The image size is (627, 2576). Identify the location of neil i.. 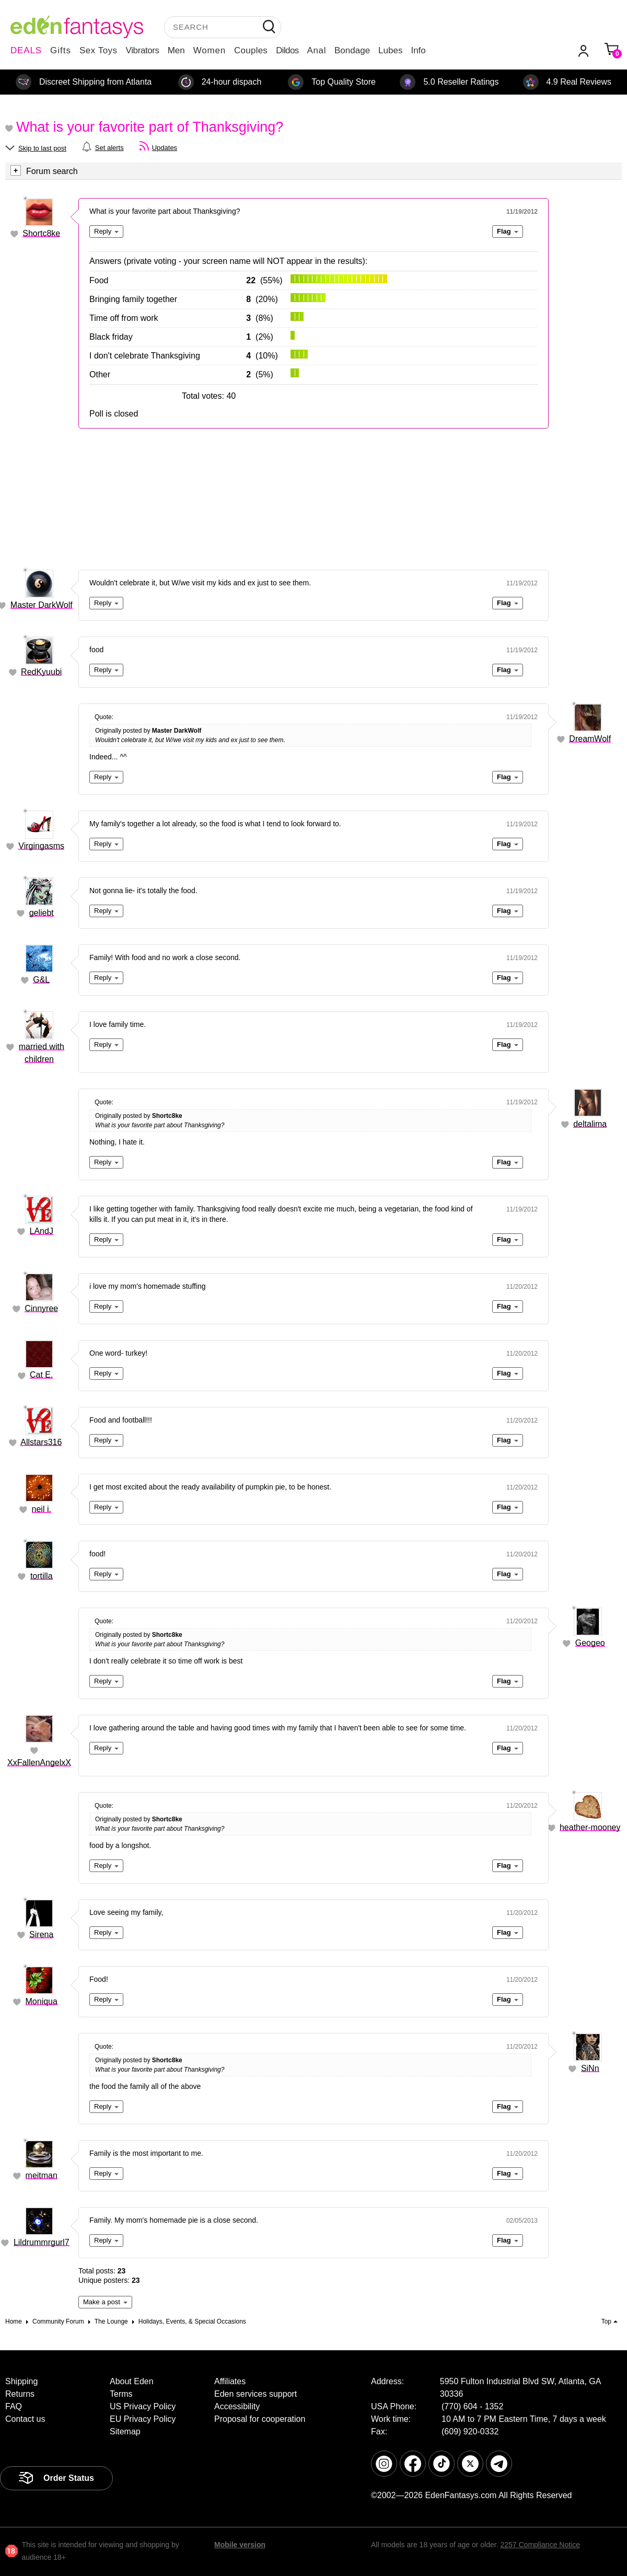
(41, 1509).